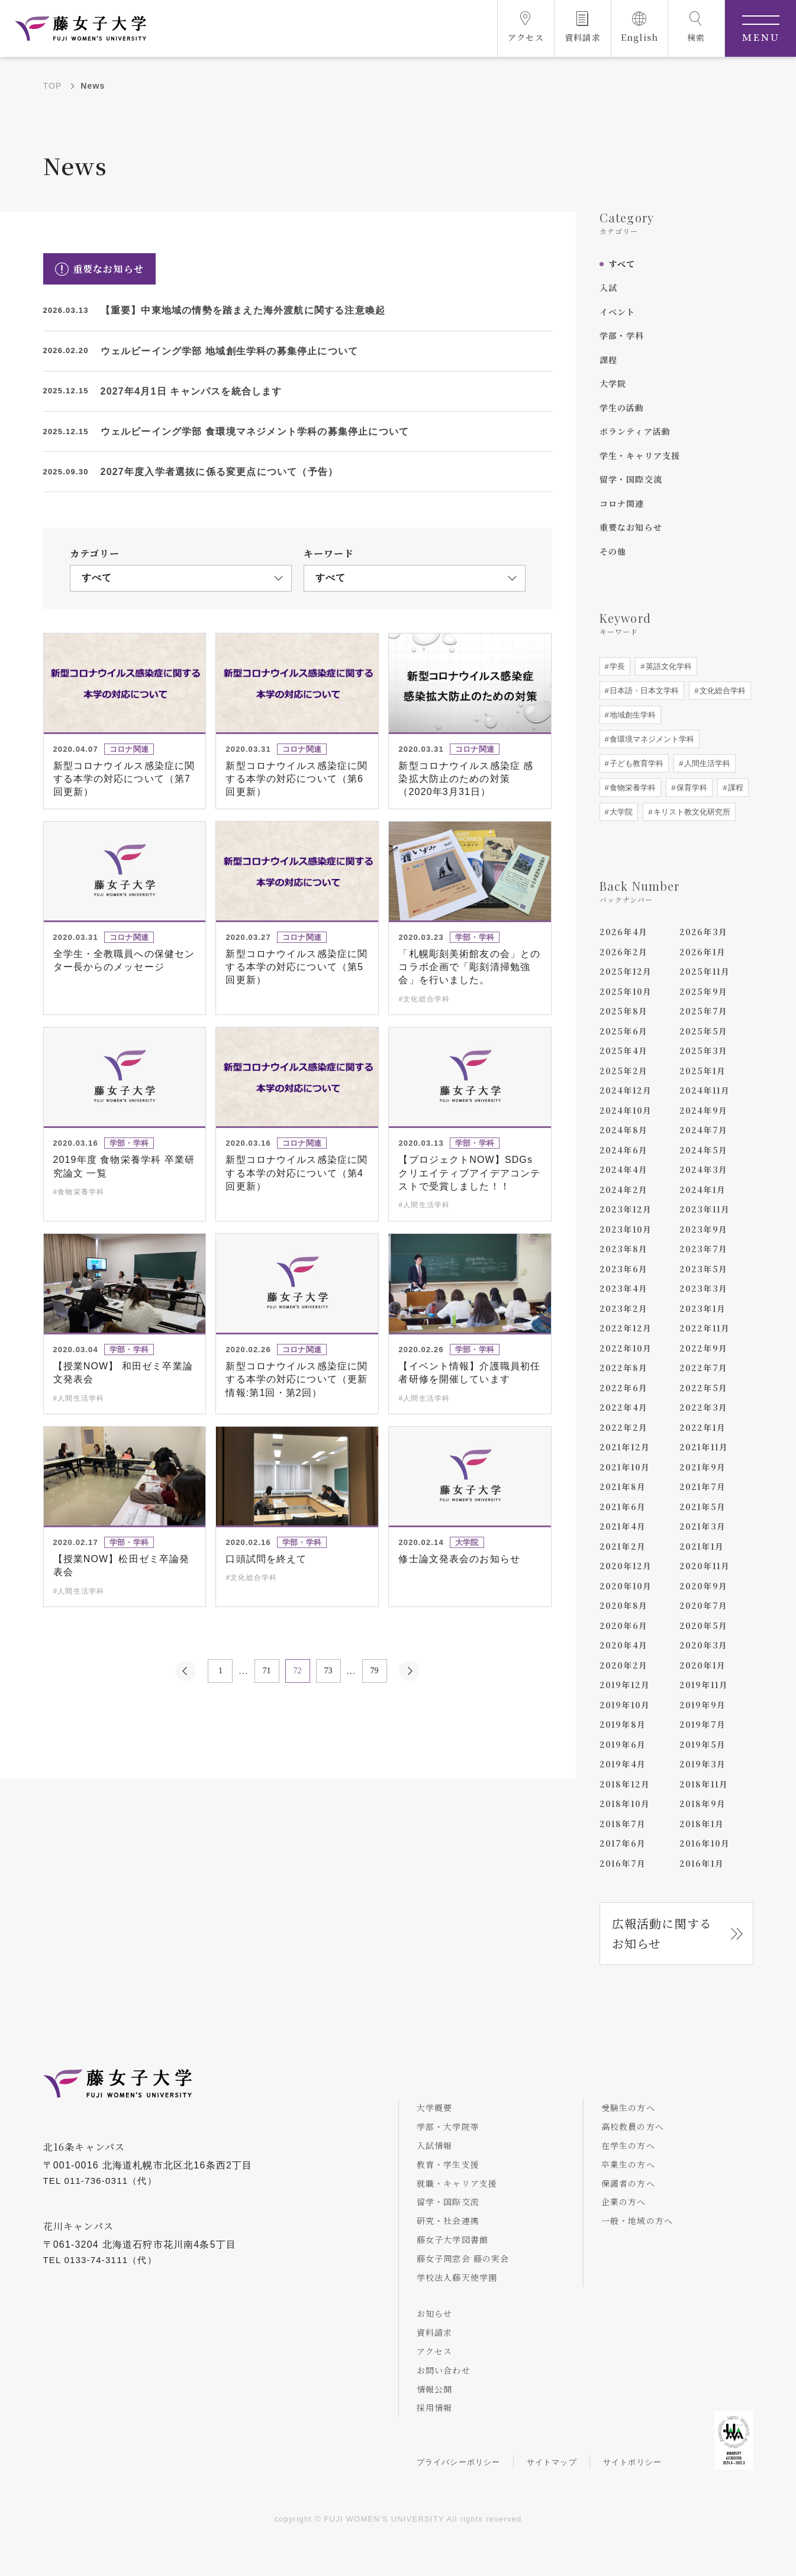 This screenshot has width=796, height=2576. Describe the element at coordinates (631, 479) in the screenshot. I see `留学・国際交流` at that location.